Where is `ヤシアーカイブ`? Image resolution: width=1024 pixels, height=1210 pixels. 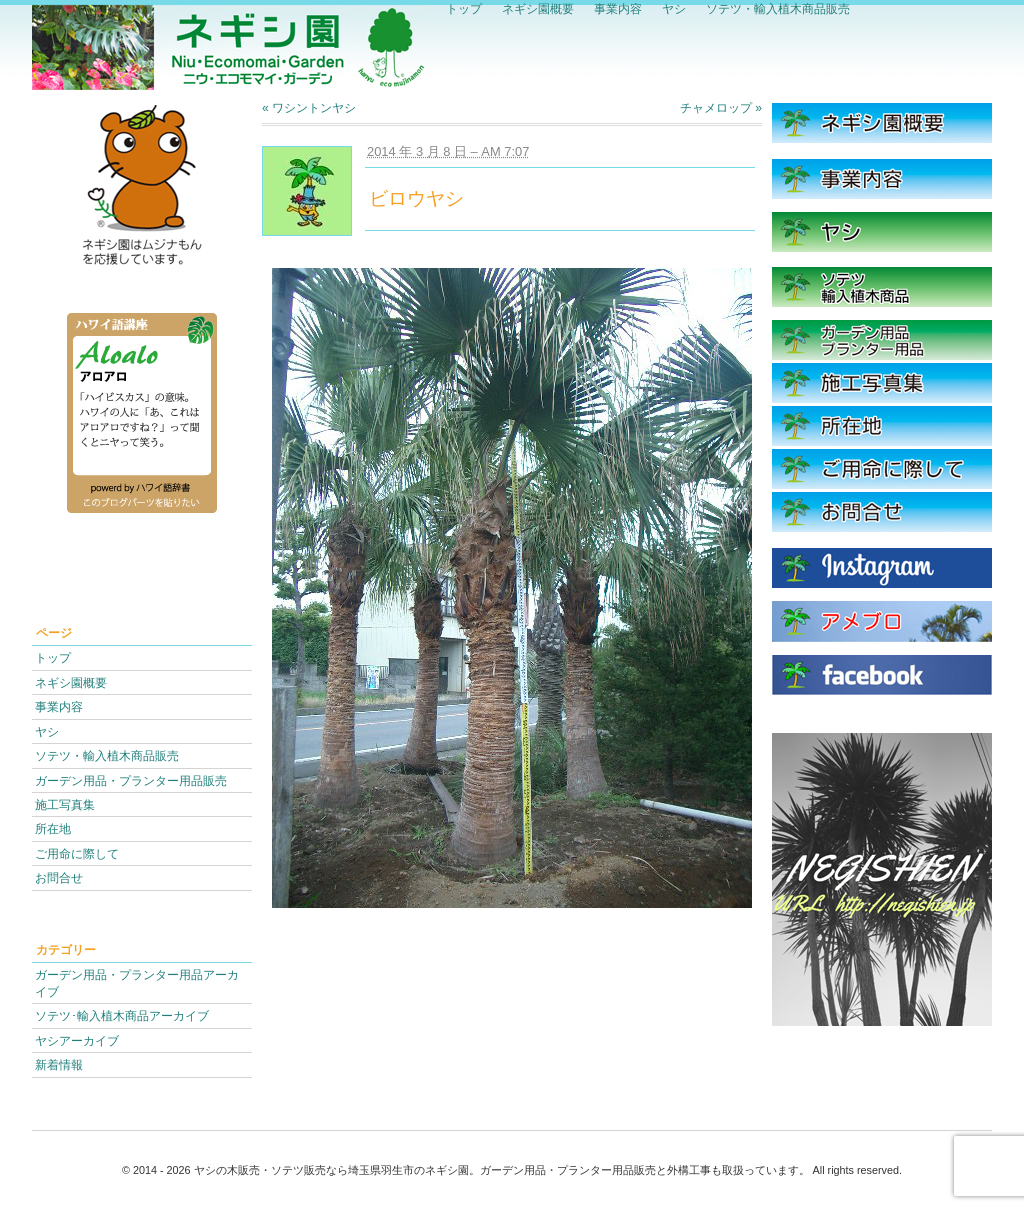
ヤシアーカイブ is located at coordinates (77, 1040).